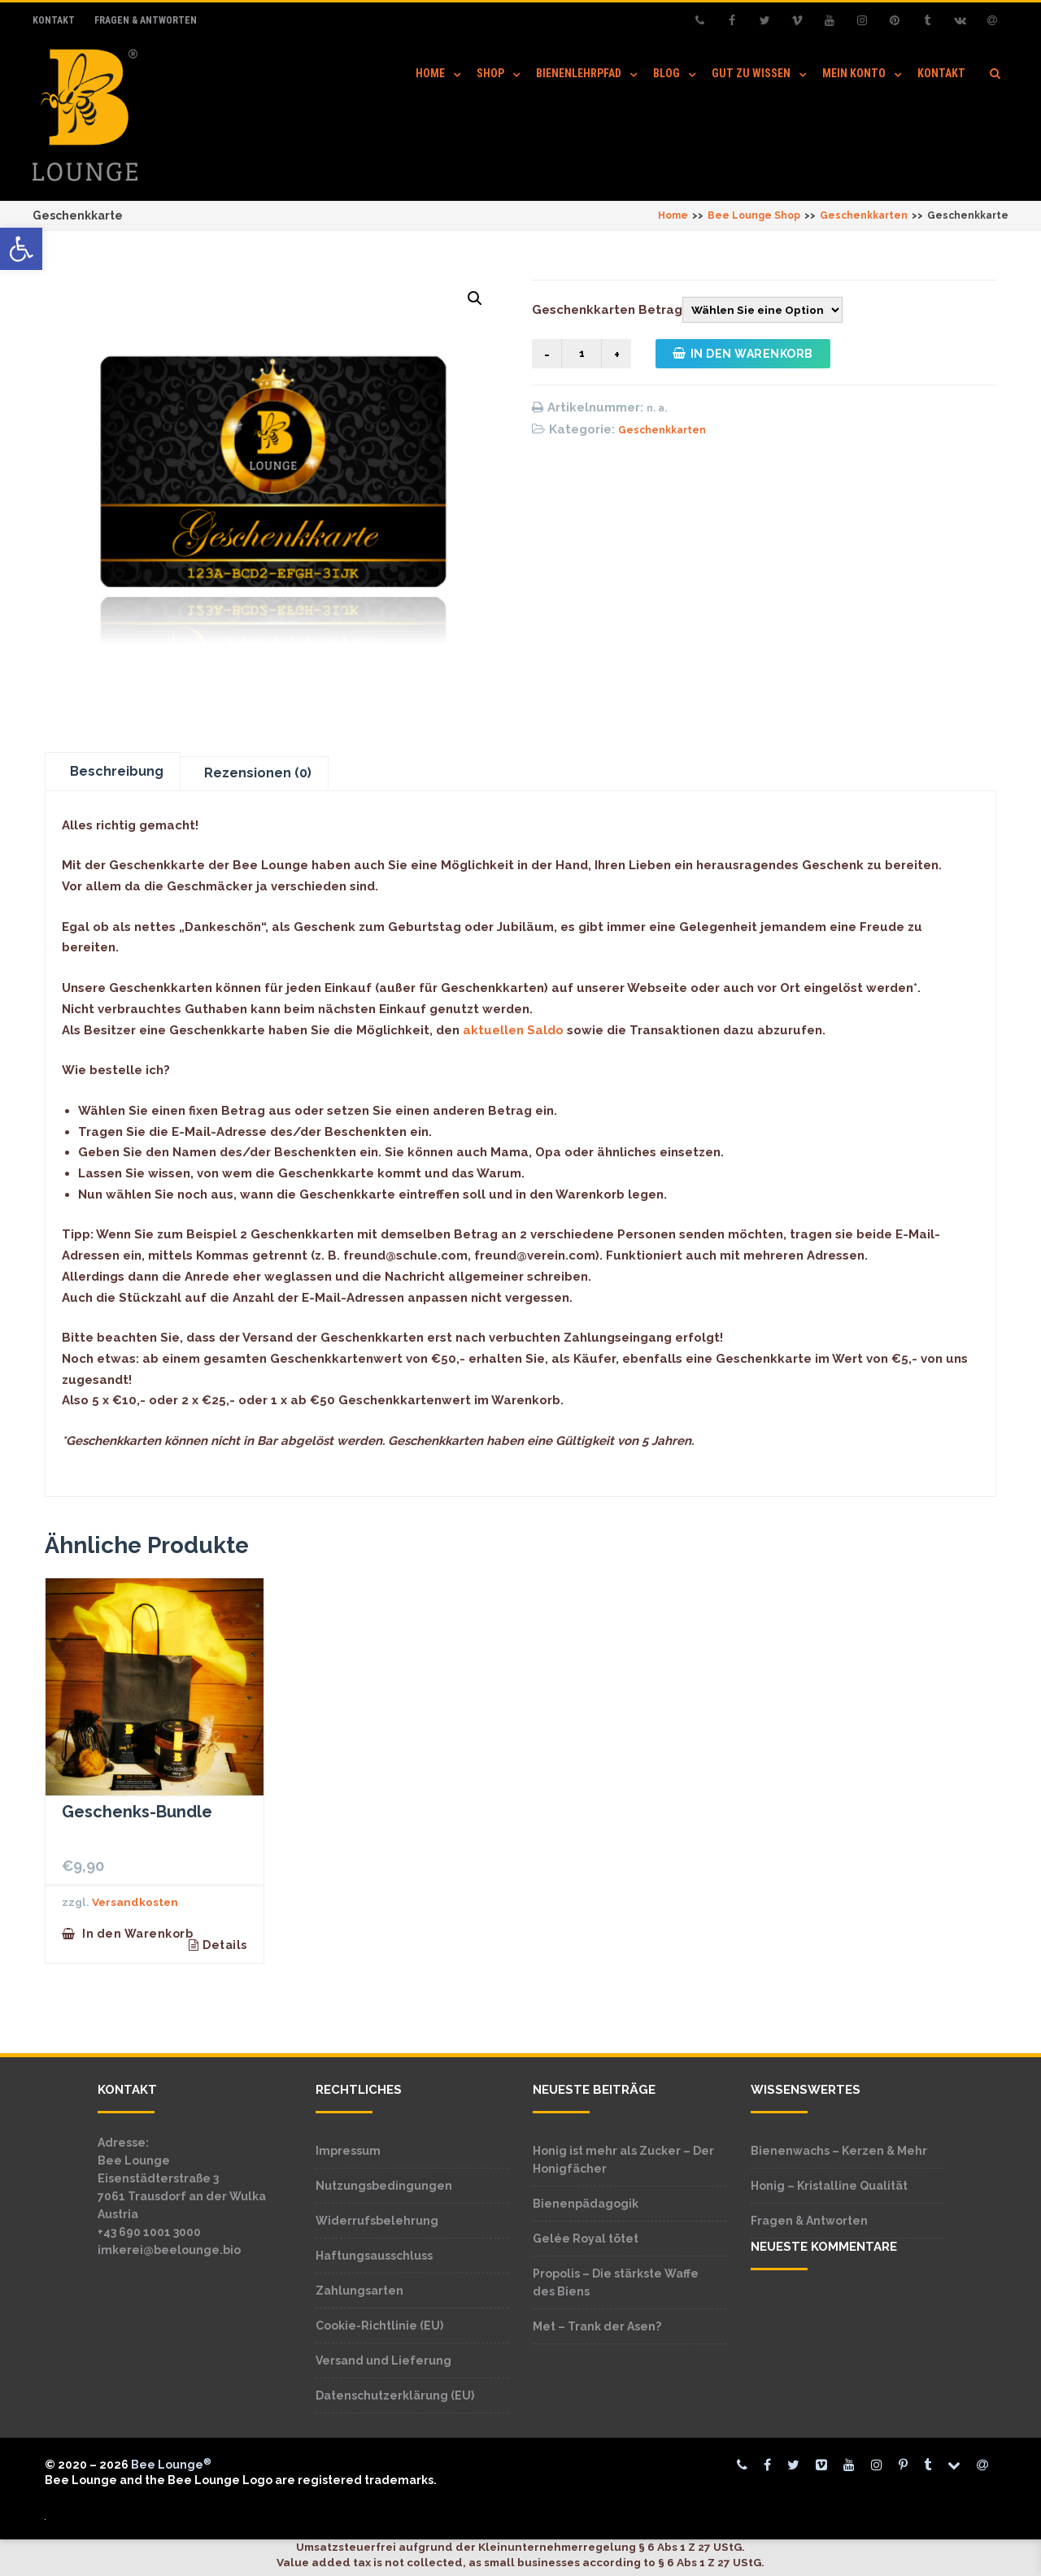  Describe the element at coordinates (257, 773) in the screenshot. I see `Rezensionen (0) [tab]` at that location.